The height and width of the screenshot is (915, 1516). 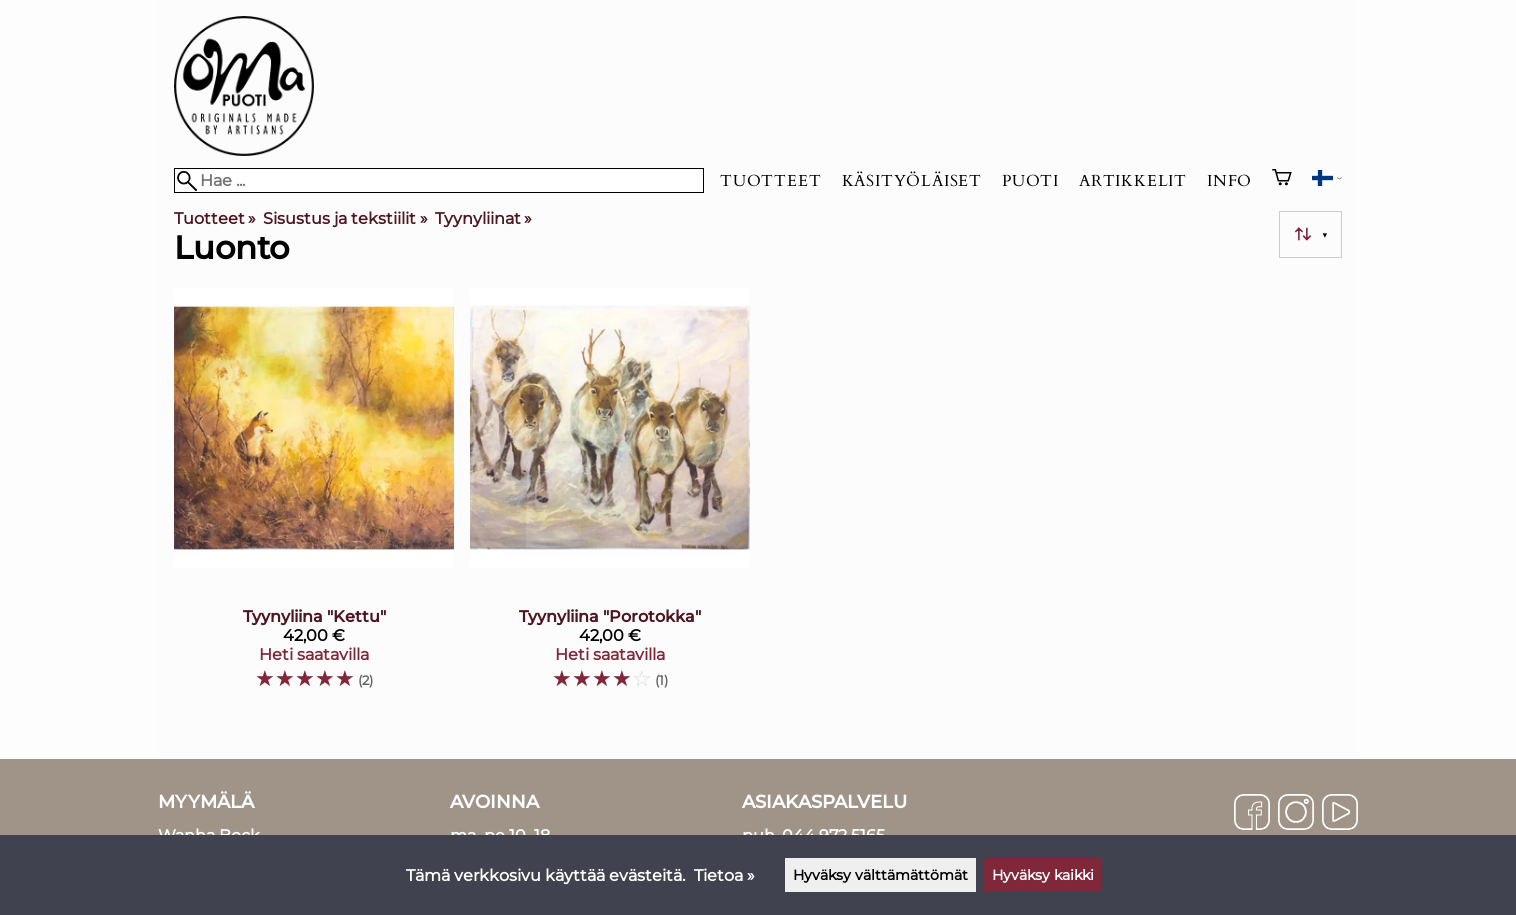 I want to click on [Ostoskori], so click(x=1282, y=180).